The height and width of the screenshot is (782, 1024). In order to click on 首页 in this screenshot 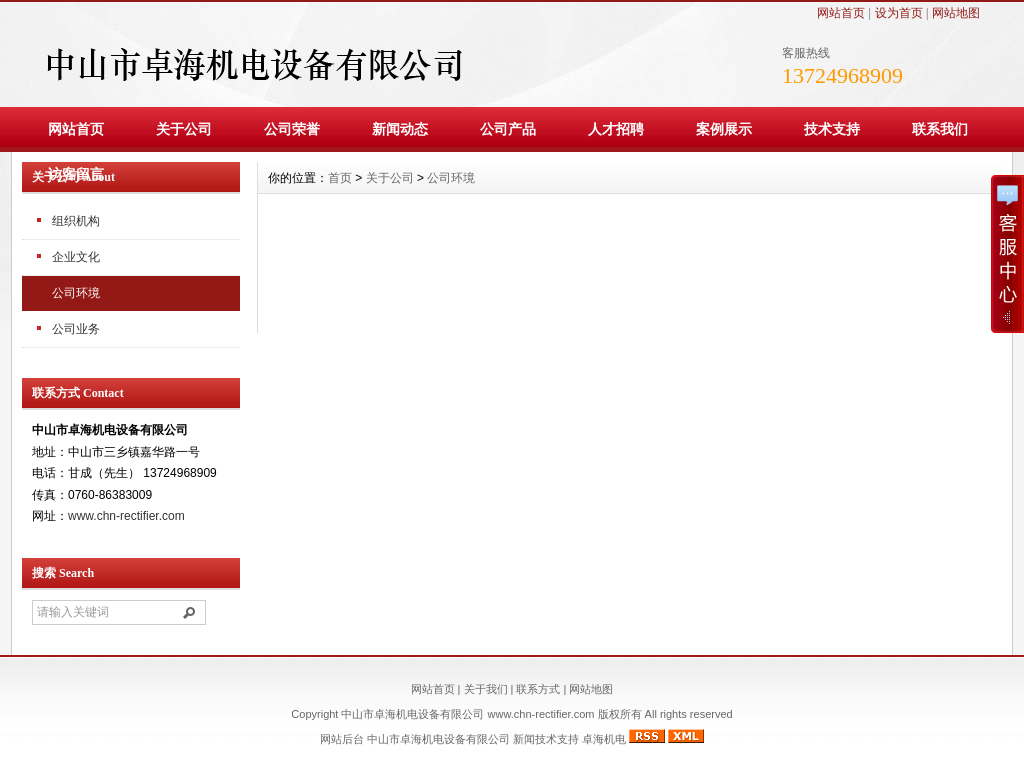, I will do `click(340, 178)`.